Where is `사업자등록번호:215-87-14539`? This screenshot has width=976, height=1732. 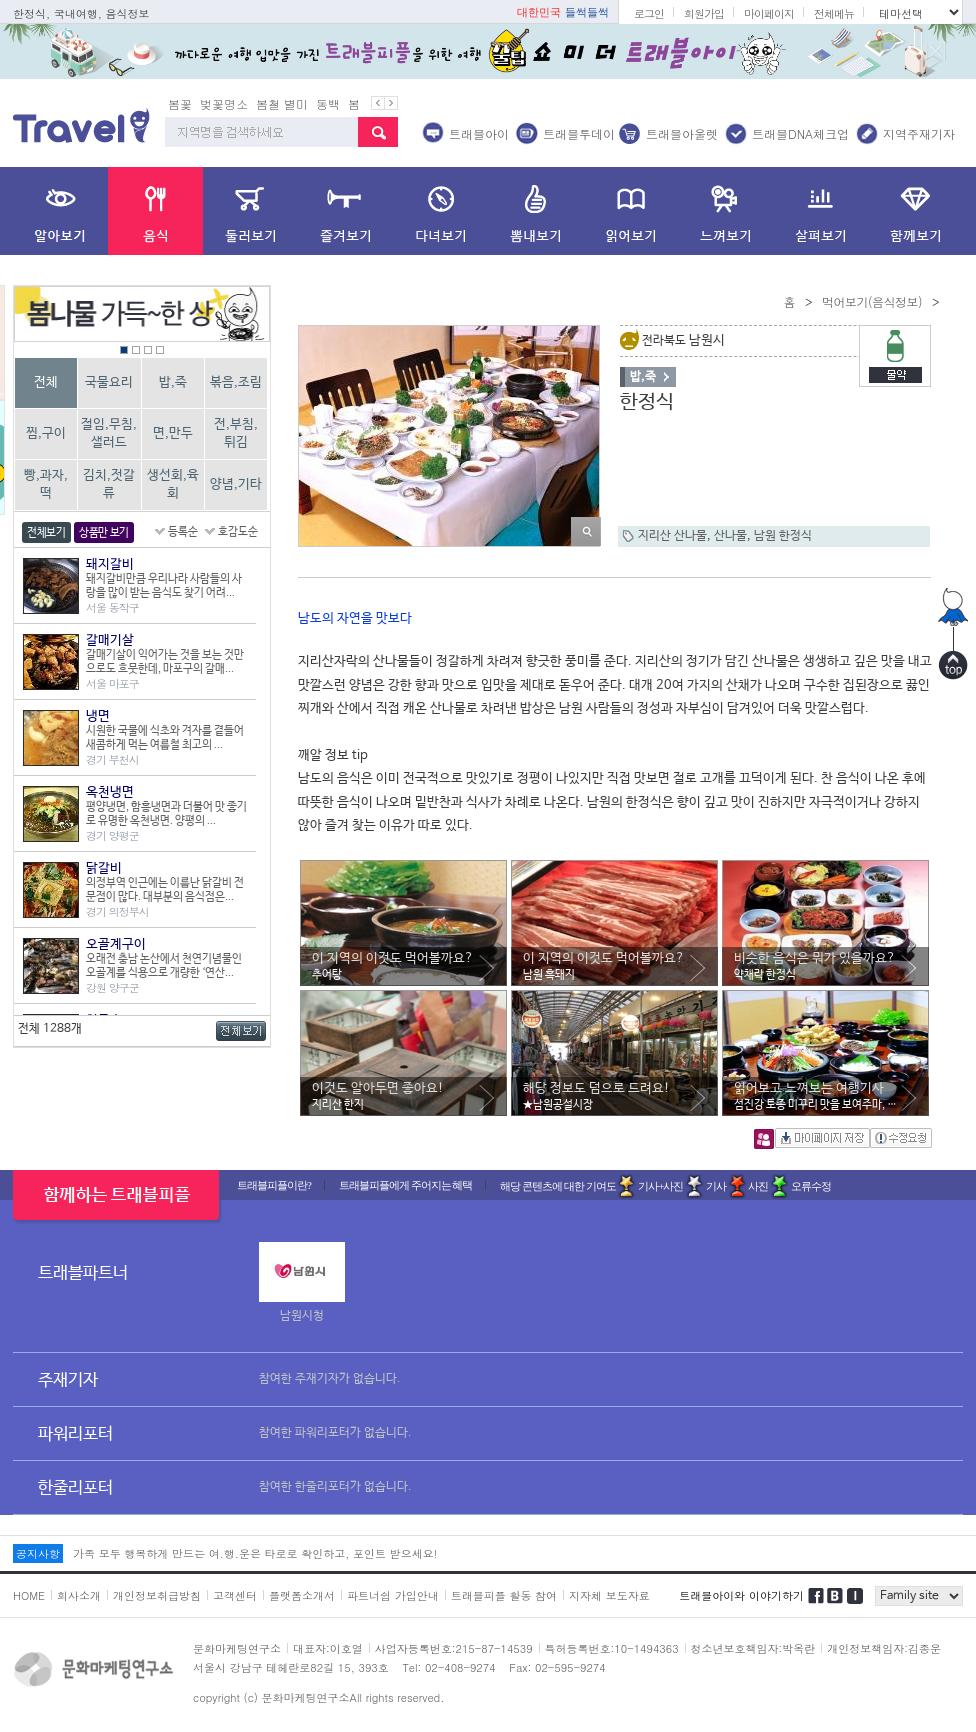
사업자등록번호:215-87-14539 is located at coordinates (454, 1648).